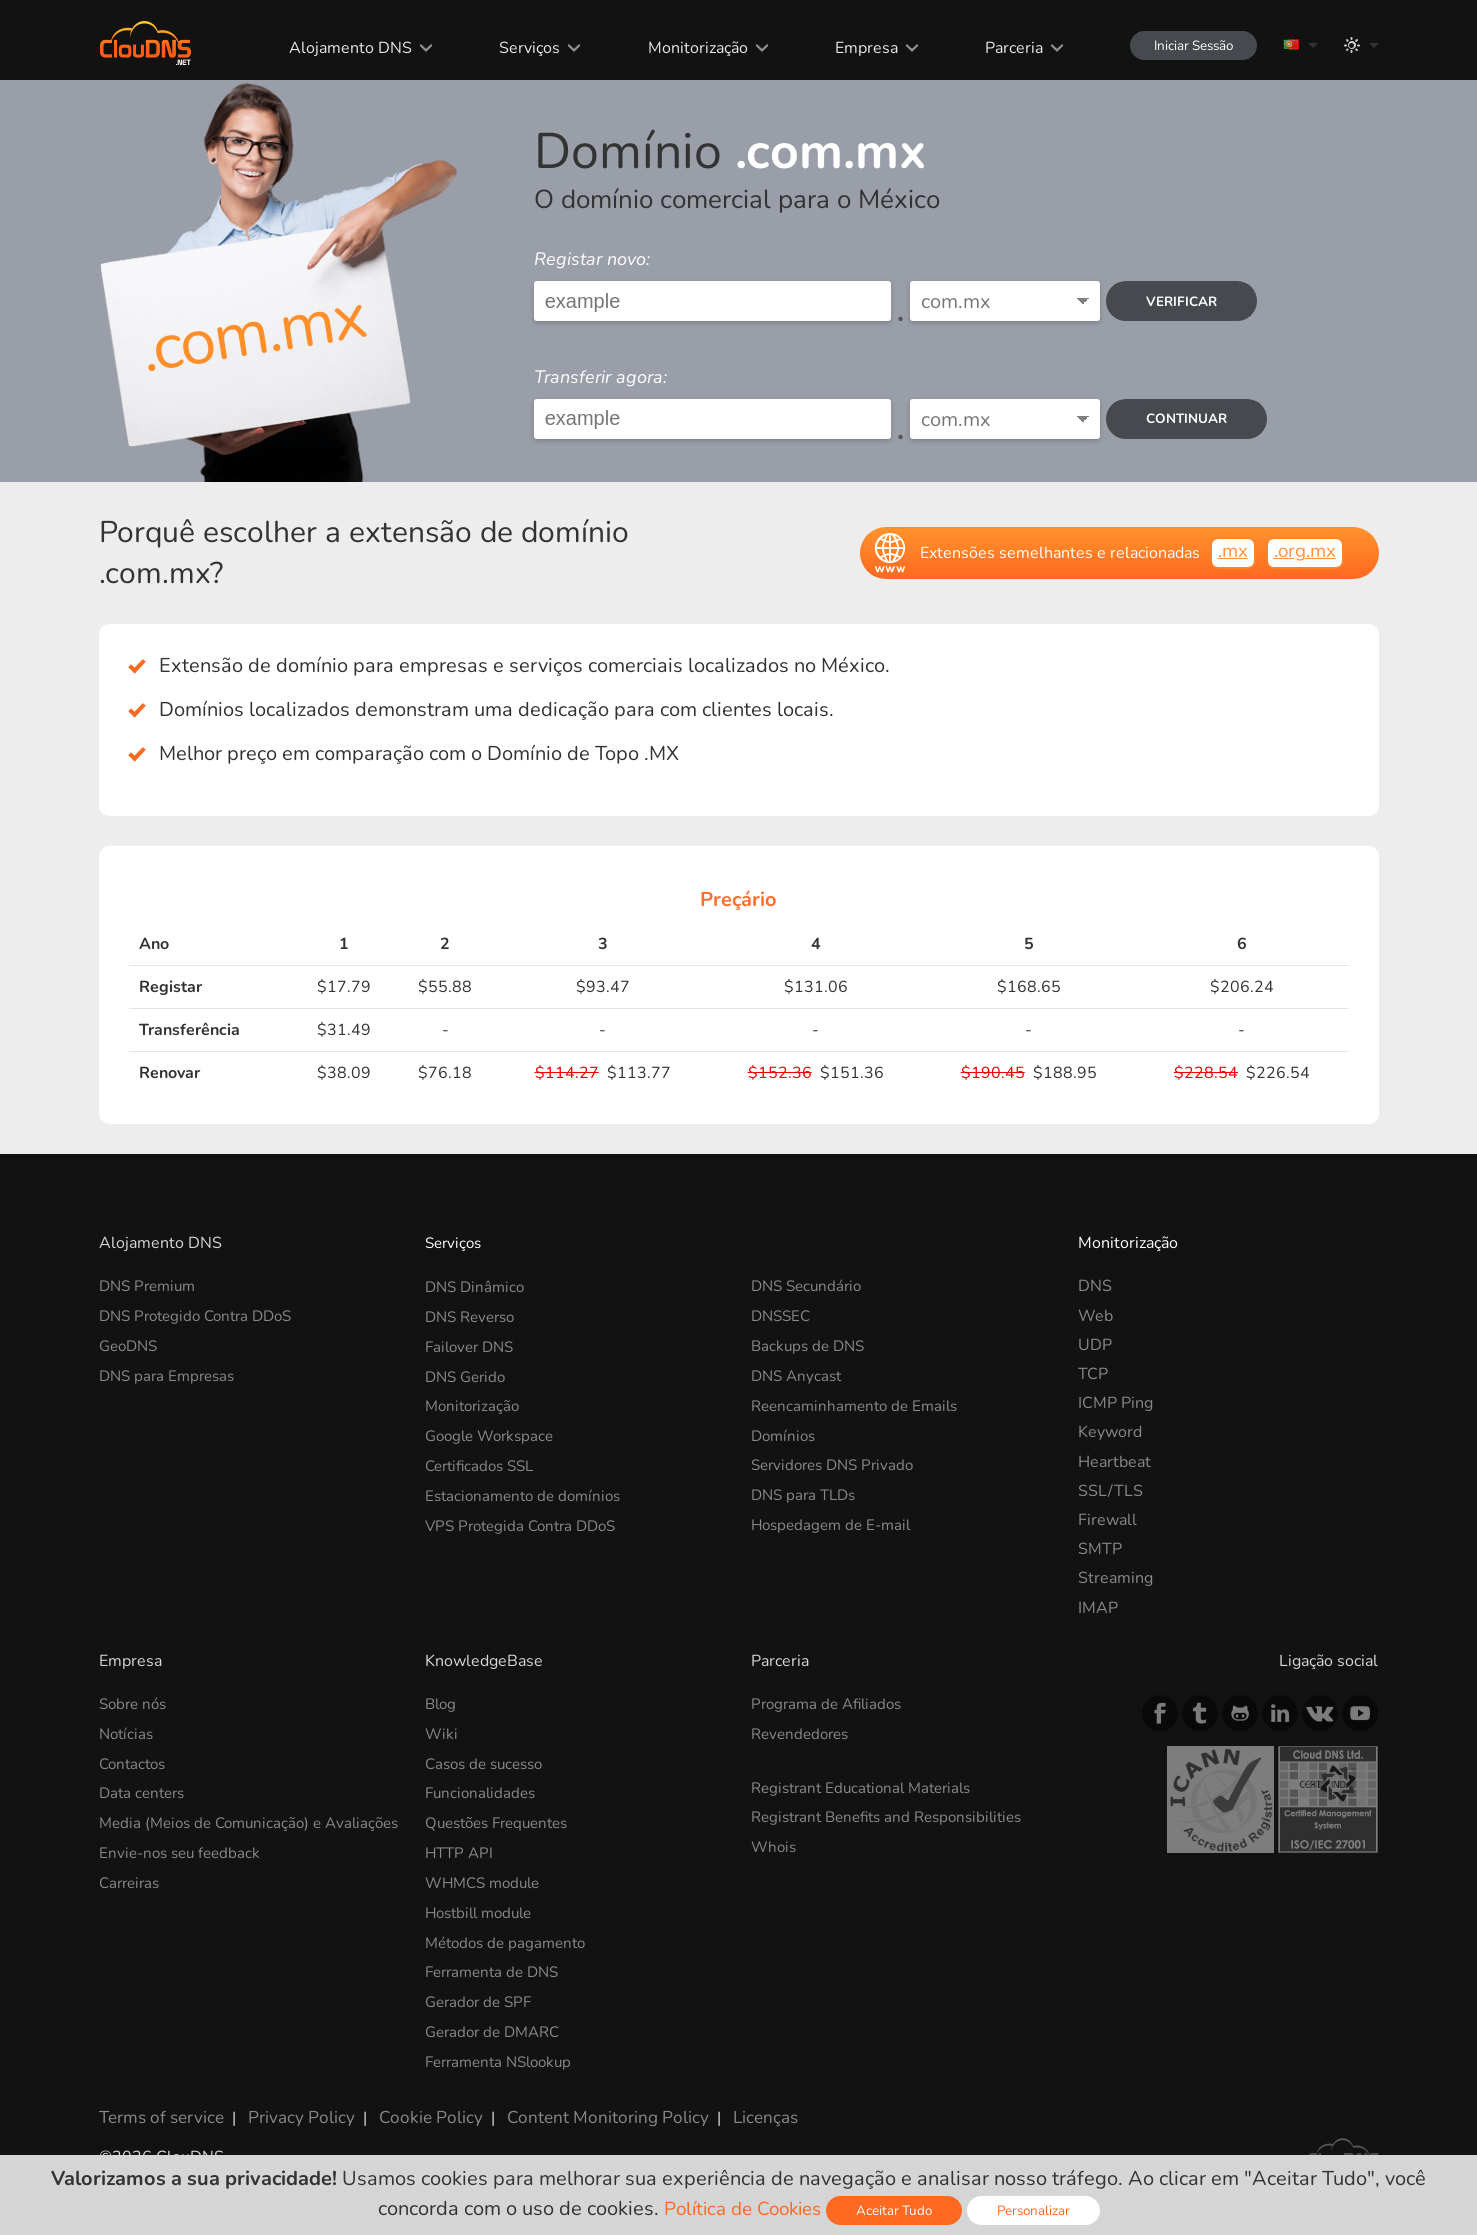  I want to click on Empresa, so click(850, 48).